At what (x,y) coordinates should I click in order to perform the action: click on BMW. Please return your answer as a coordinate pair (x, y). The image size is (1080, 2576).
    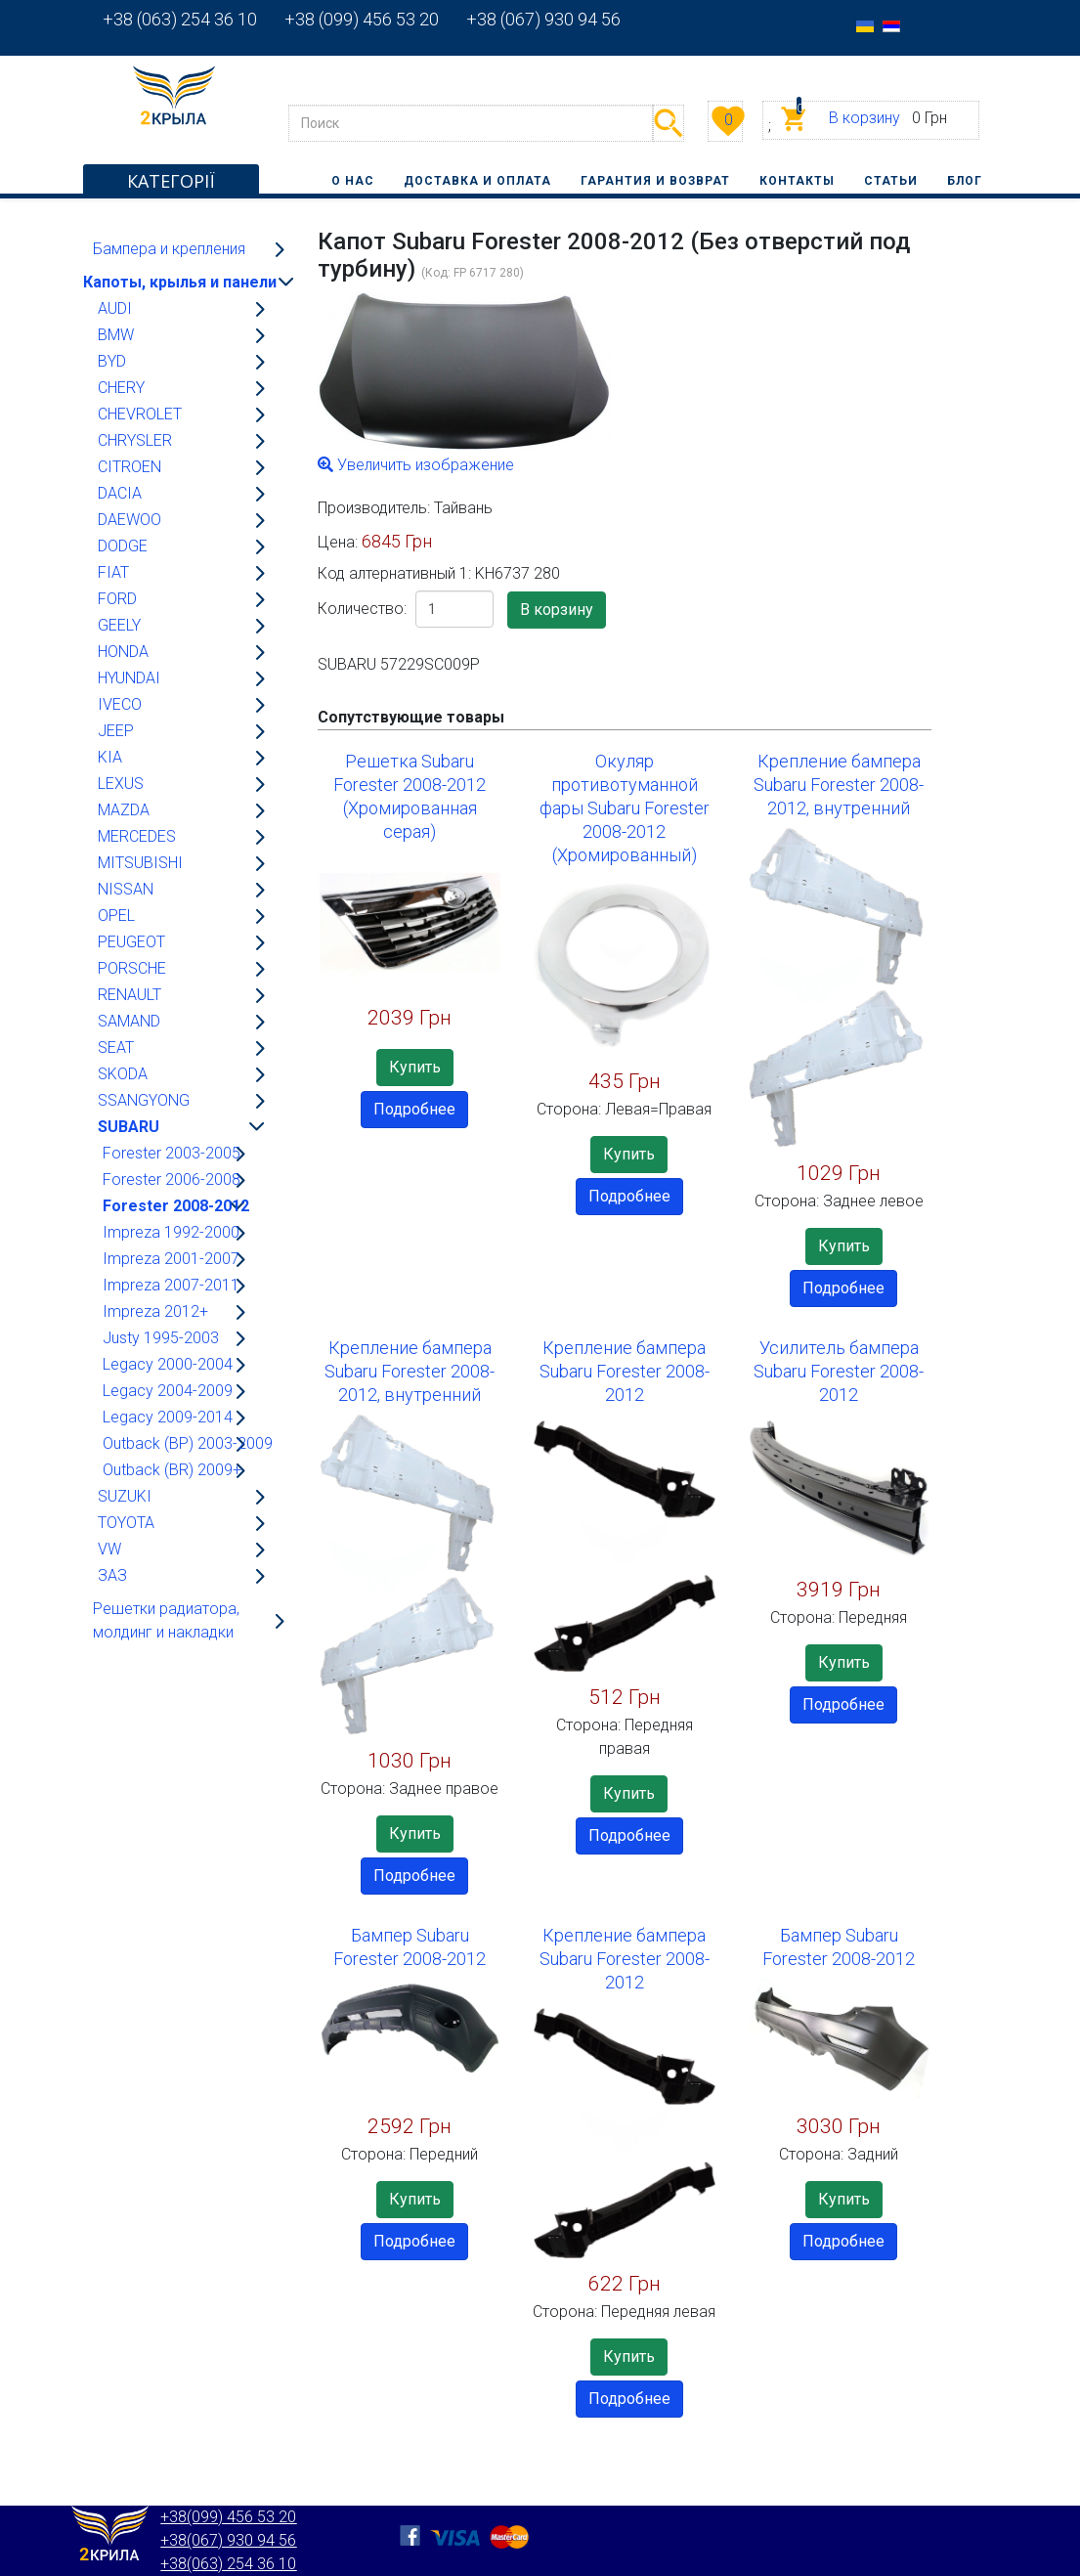
    Looking at the image, I should click on (116, 335).